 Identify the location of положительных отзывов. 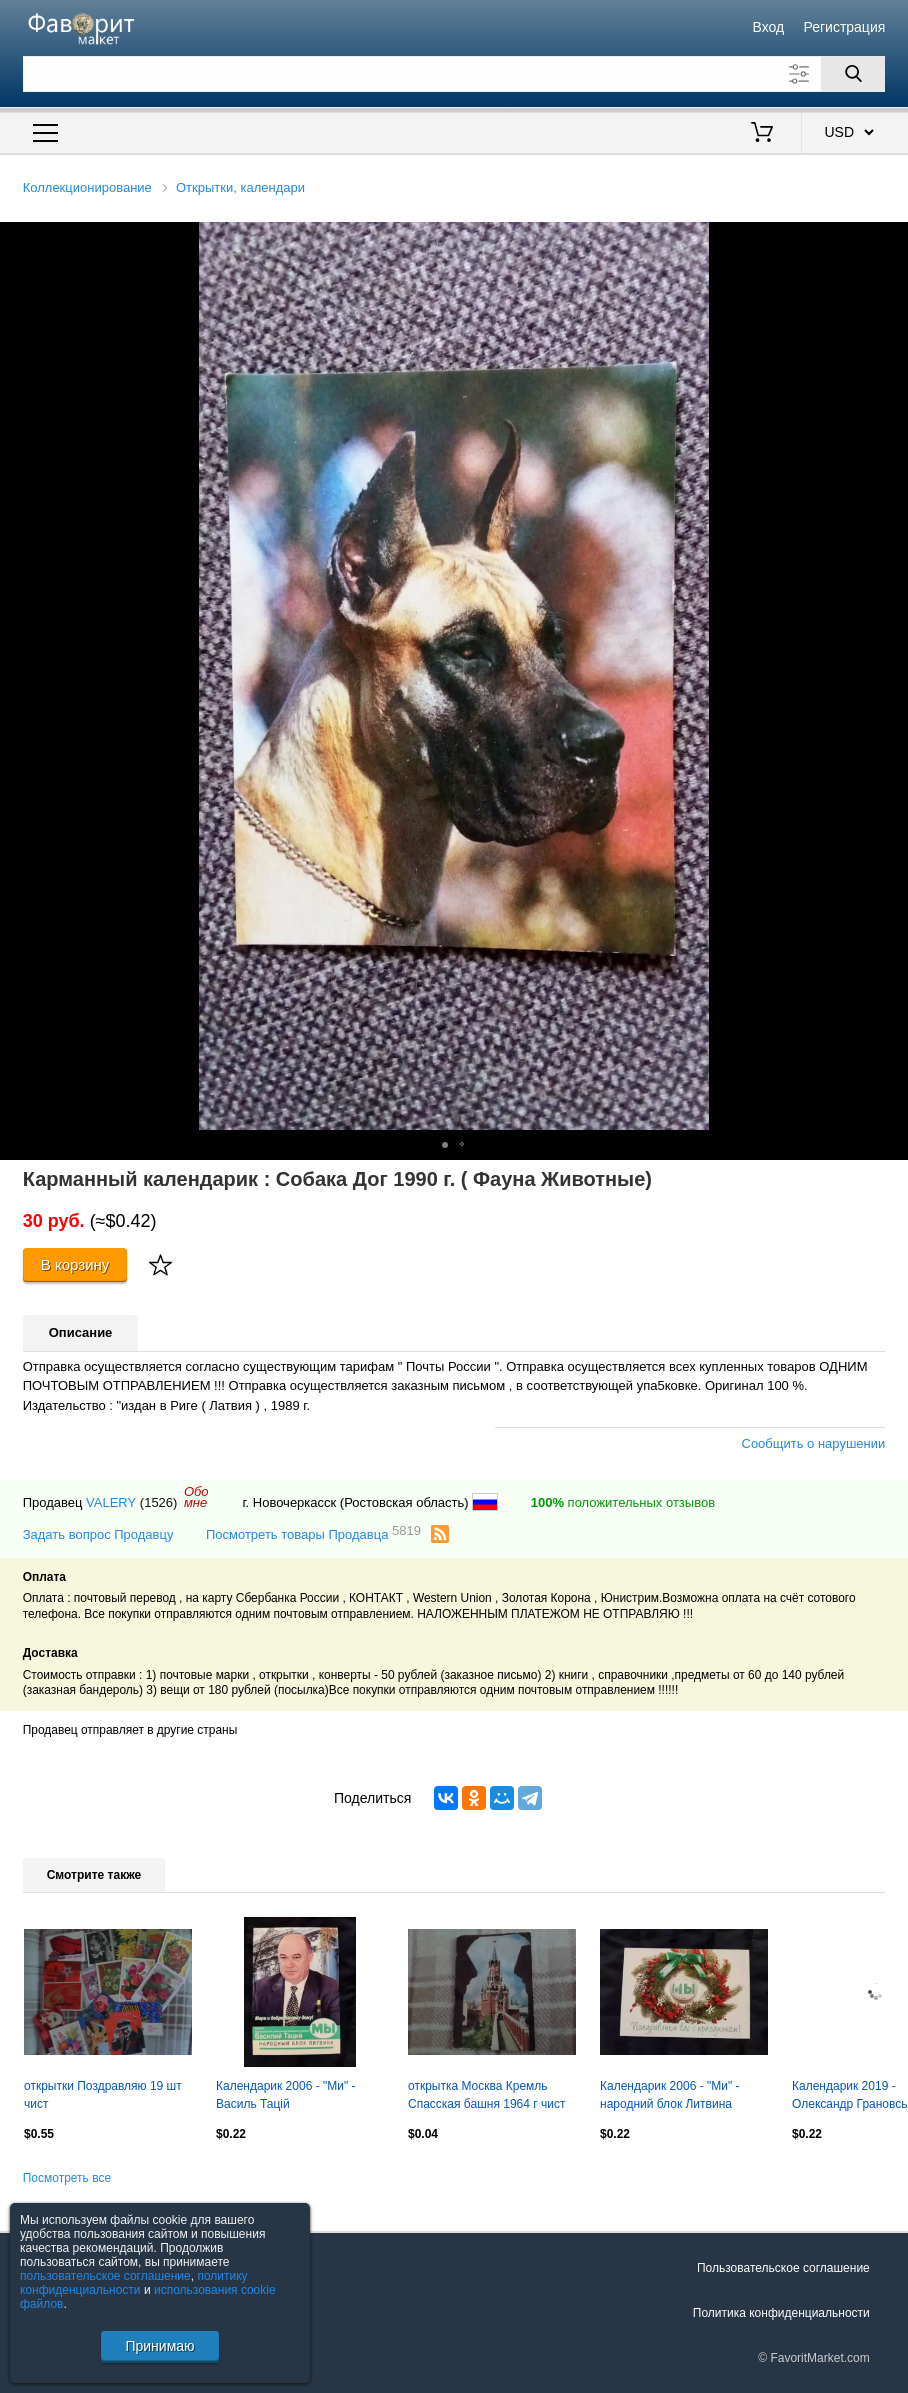
(623, 1502).